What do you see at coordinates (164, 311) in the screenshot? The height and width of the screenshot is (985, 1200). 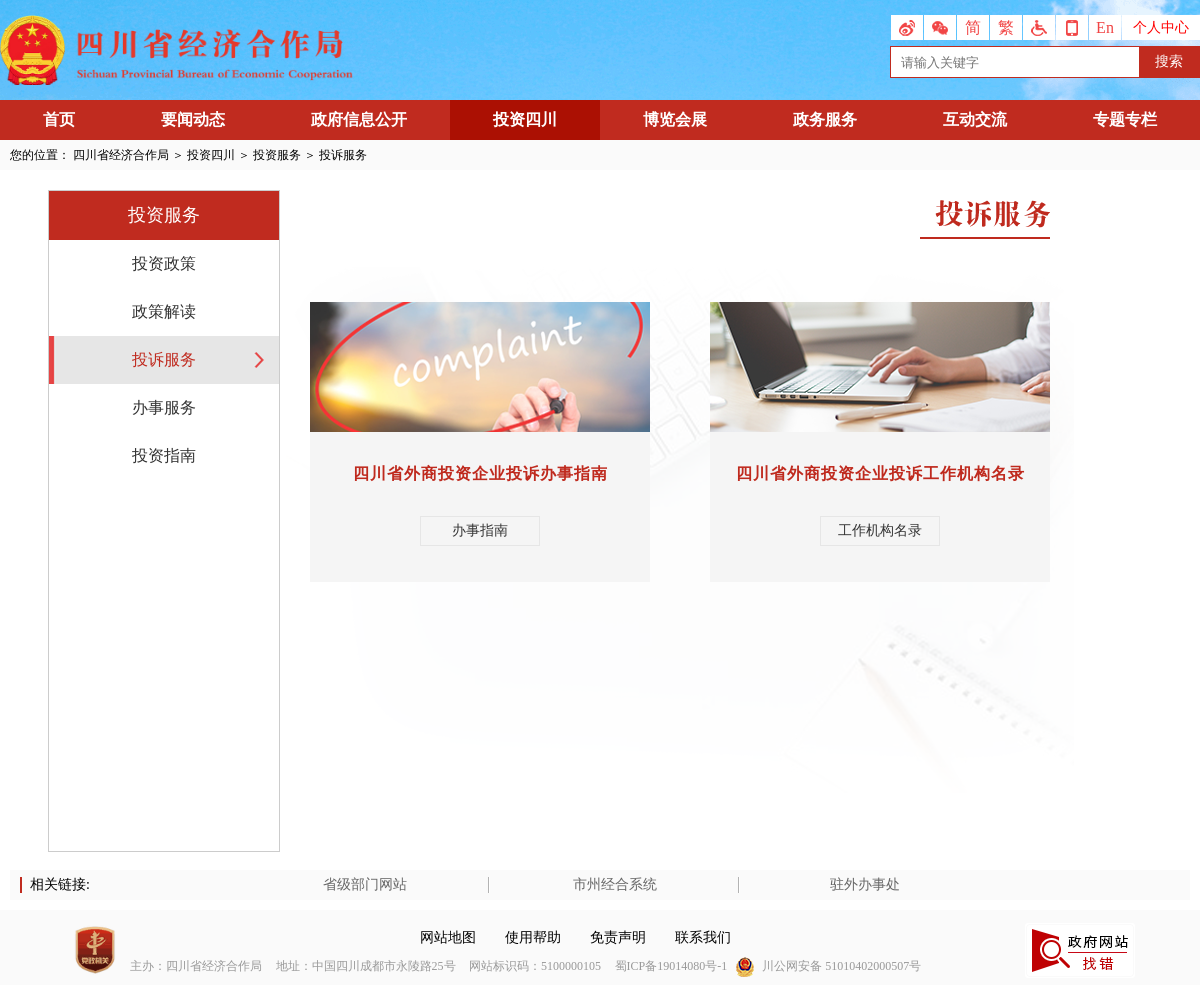 I see `政策解读` at bounding box center [164, 311].